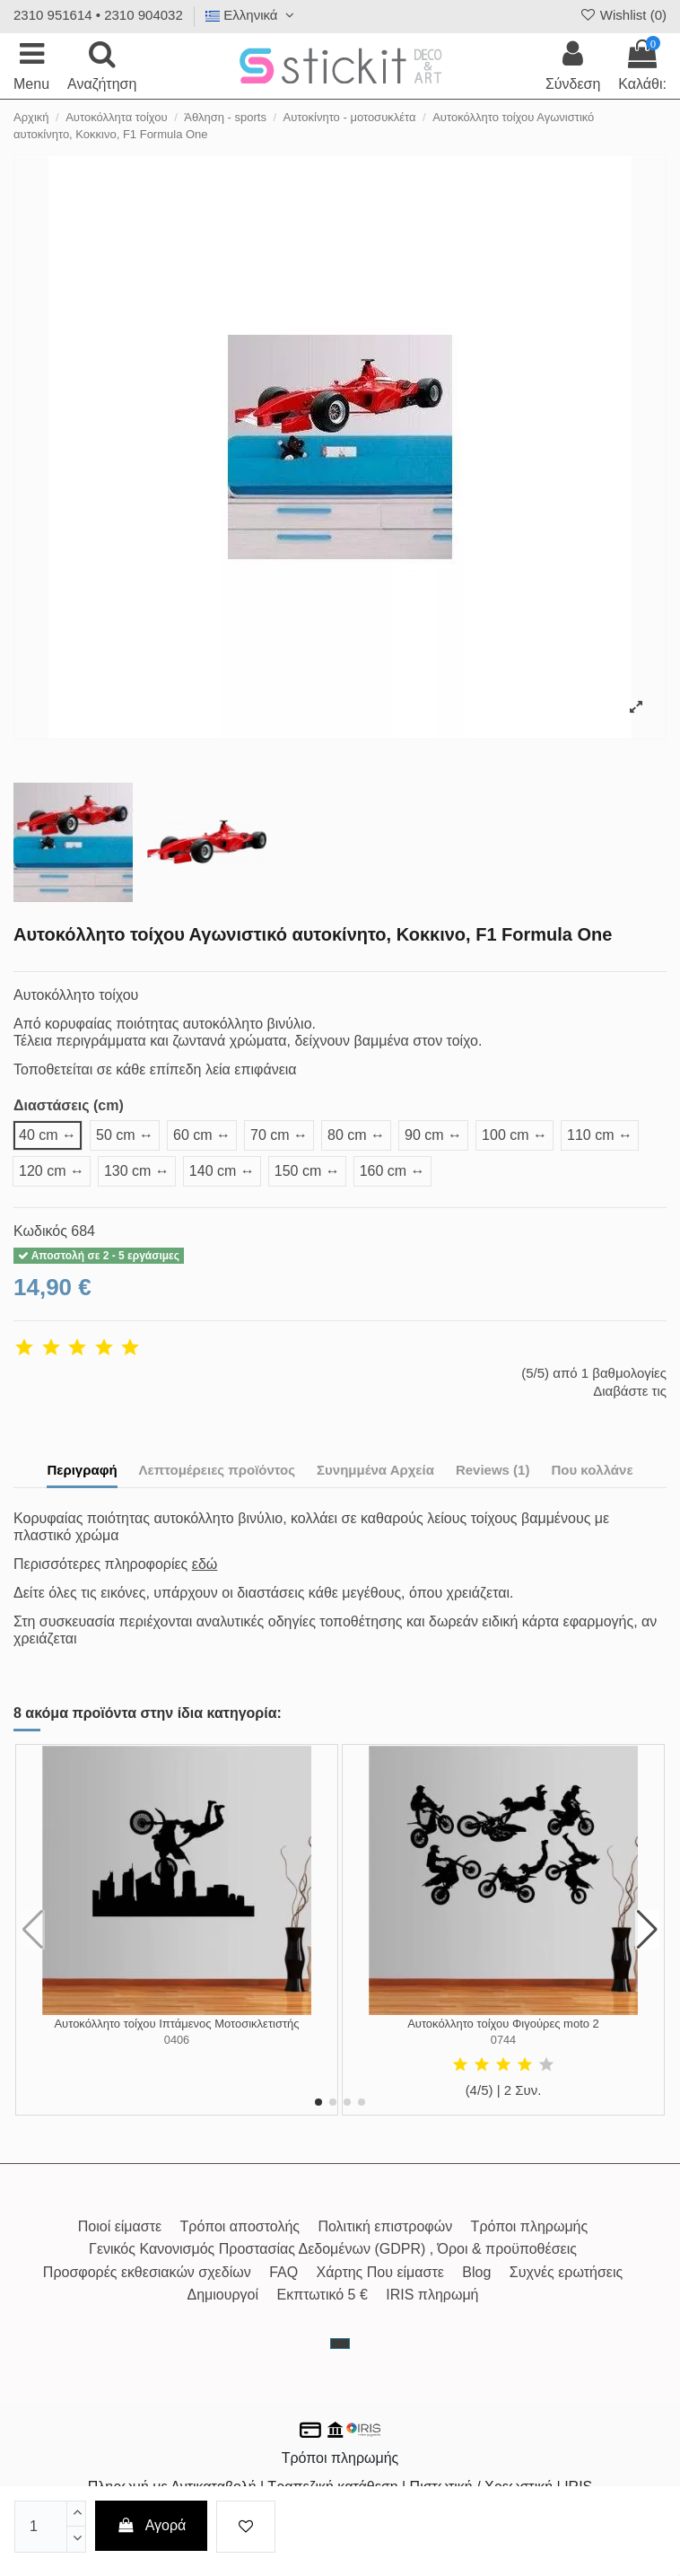 This screenshot has width=680, height=2576. Describe the element at coordinates (333, 2248) in the screenshot. I see `Γενικός Κανονισμός Προστασίας Δεδομένων (GDPR) , Όροι & προϋποθέσεις` at that location.